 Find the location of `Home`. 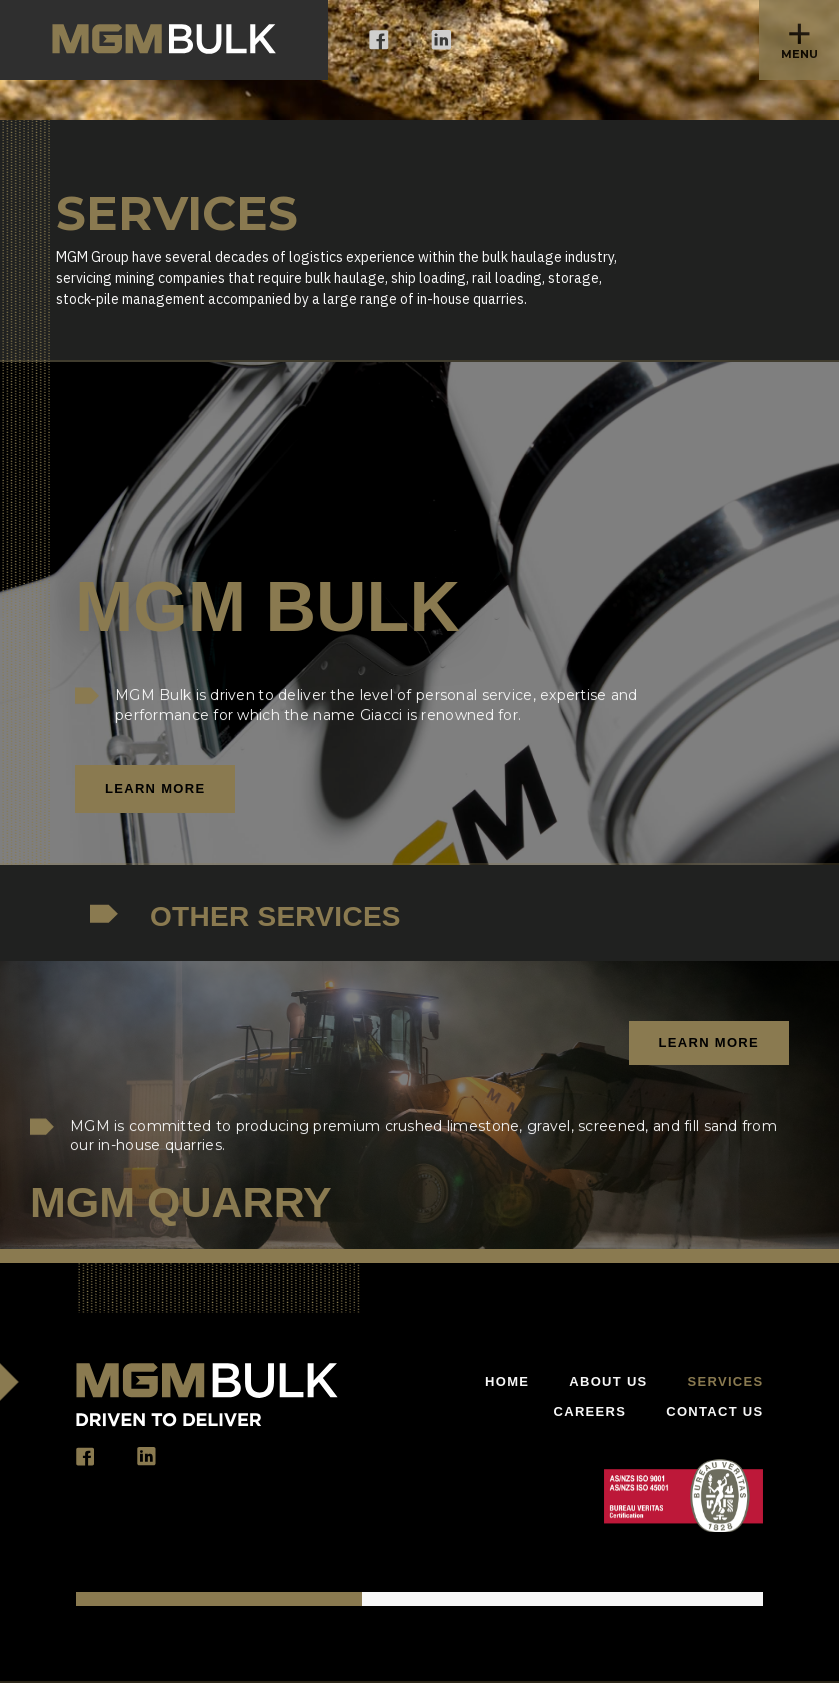

Home is located at coordinates (507, 1381).